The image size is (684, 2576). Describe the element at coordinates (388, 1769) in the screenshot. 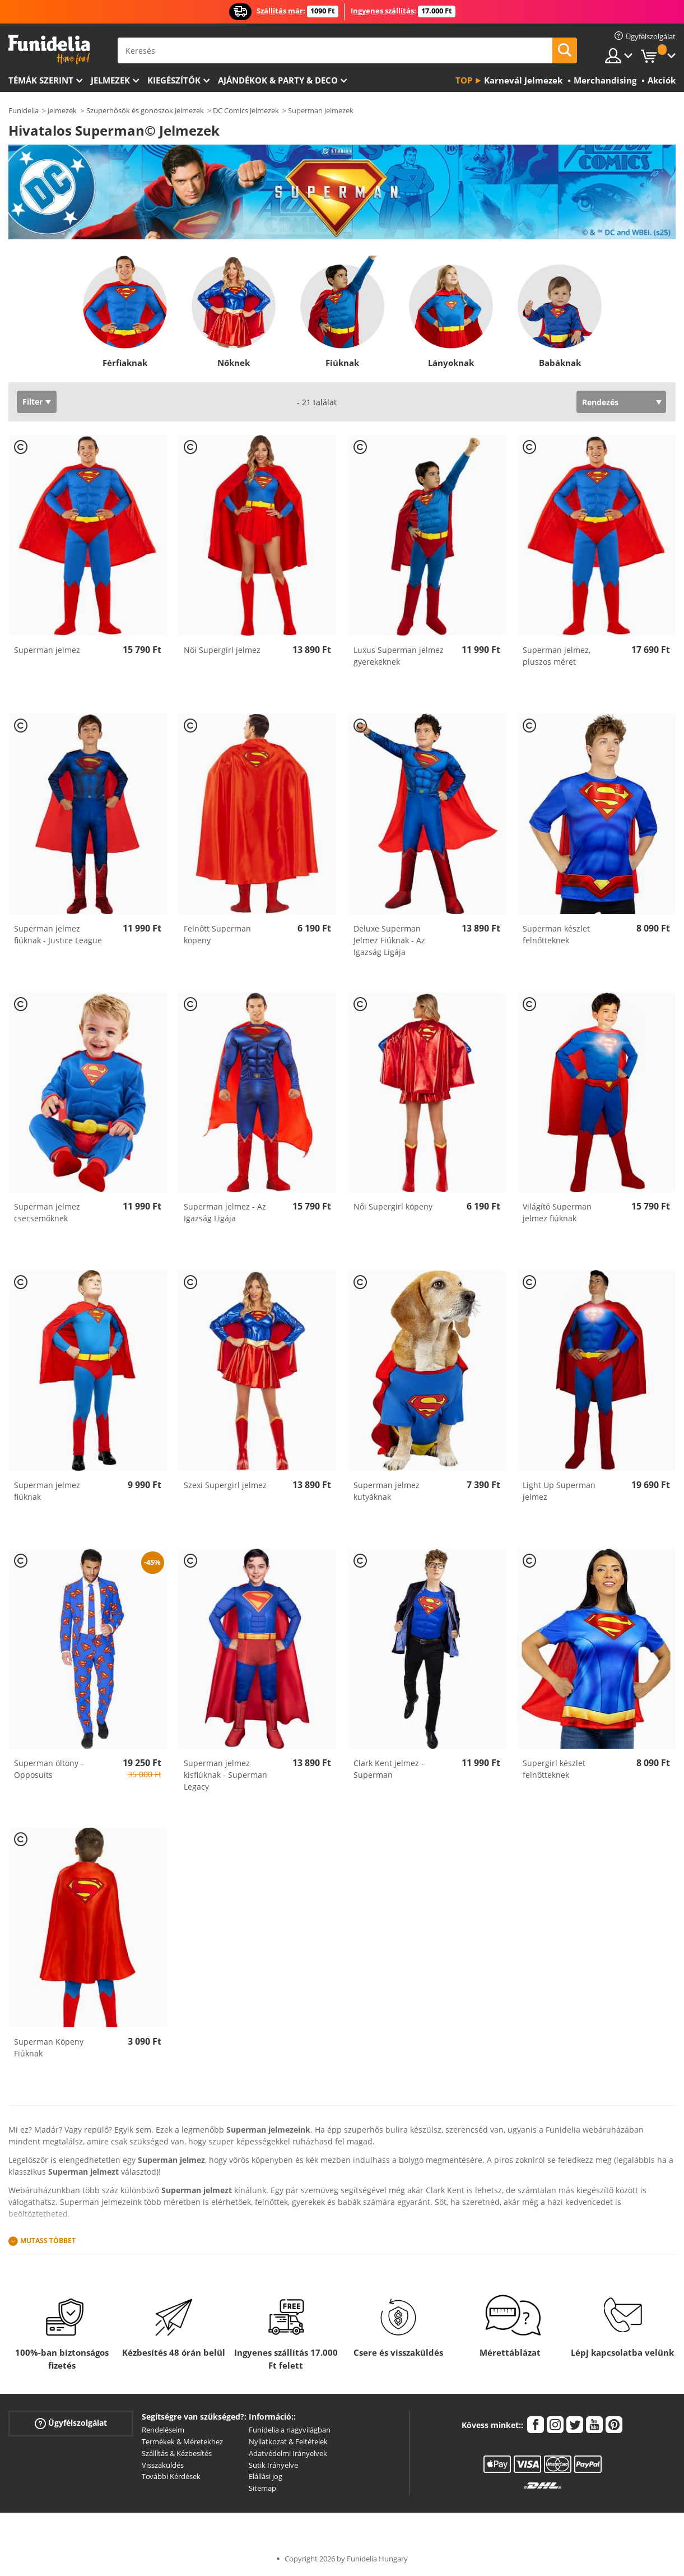

I see `Clark Kent jelmez - Superman` at that location.